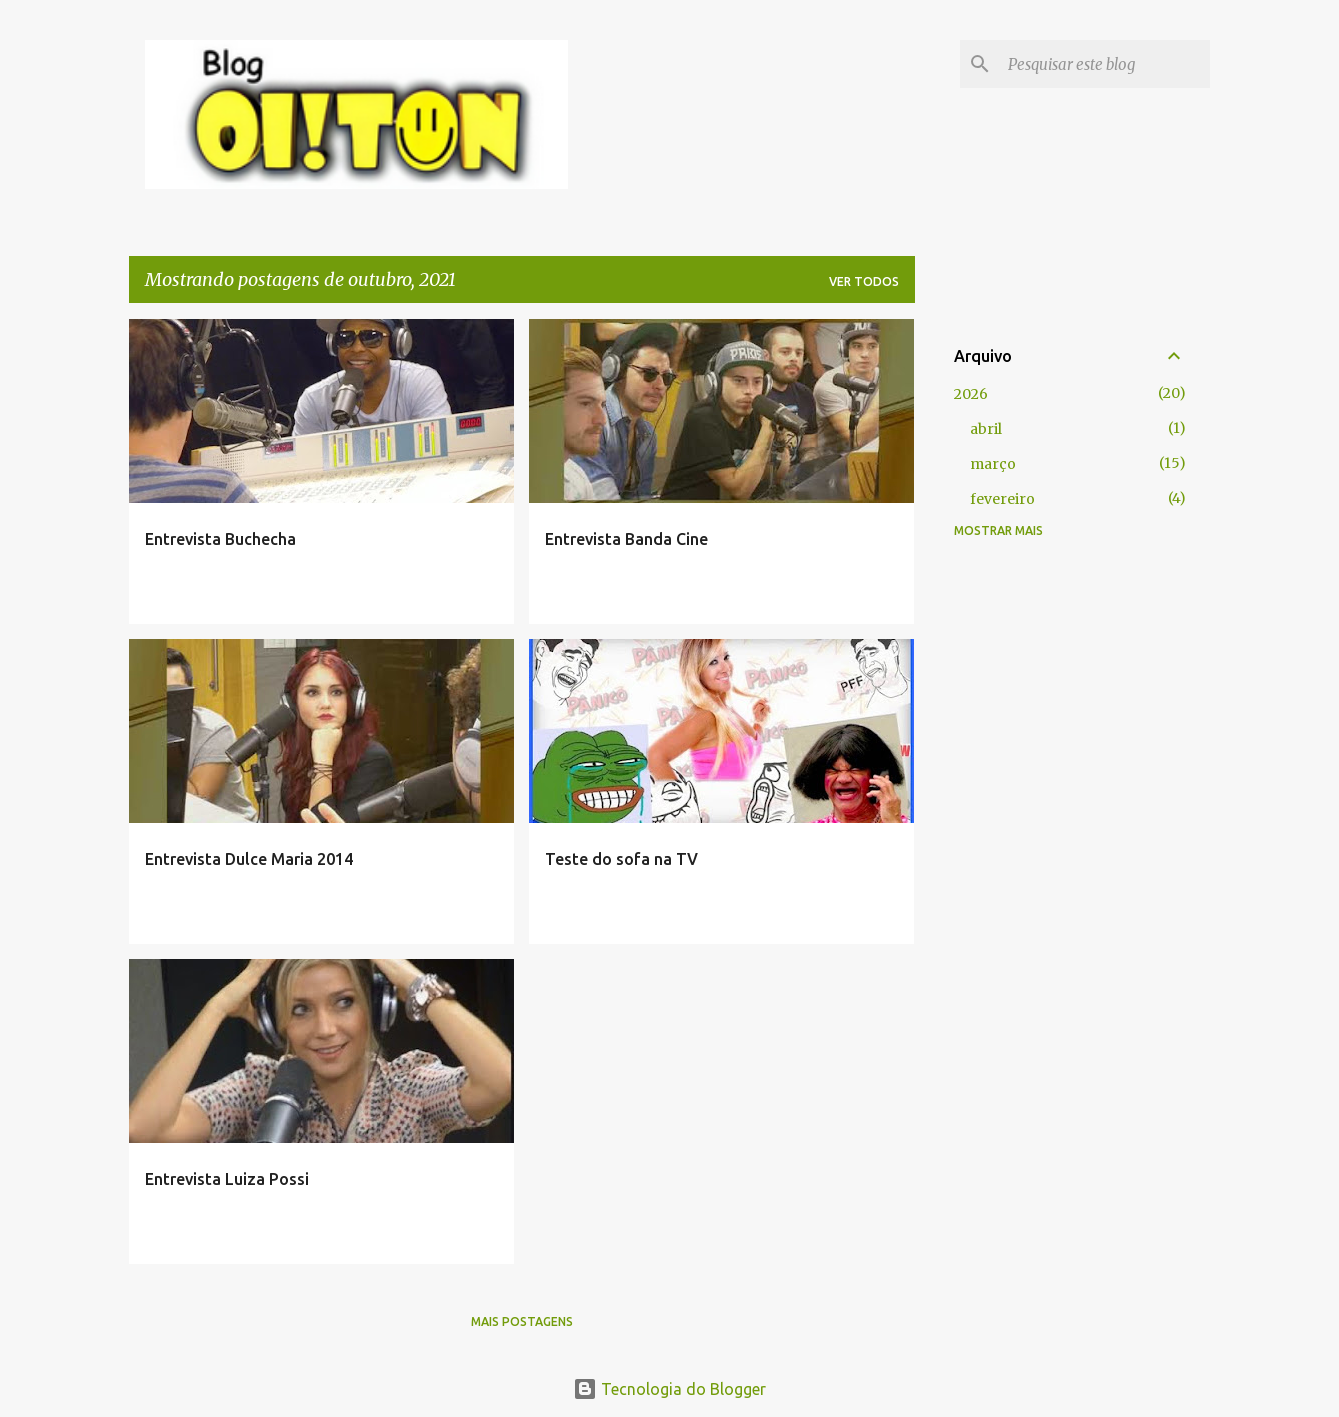 The image size is (1339, 1417). What do you see at coordinates (864, 281) in the screenshot?
I see `Ver todos` at bounding box center [864, 281].